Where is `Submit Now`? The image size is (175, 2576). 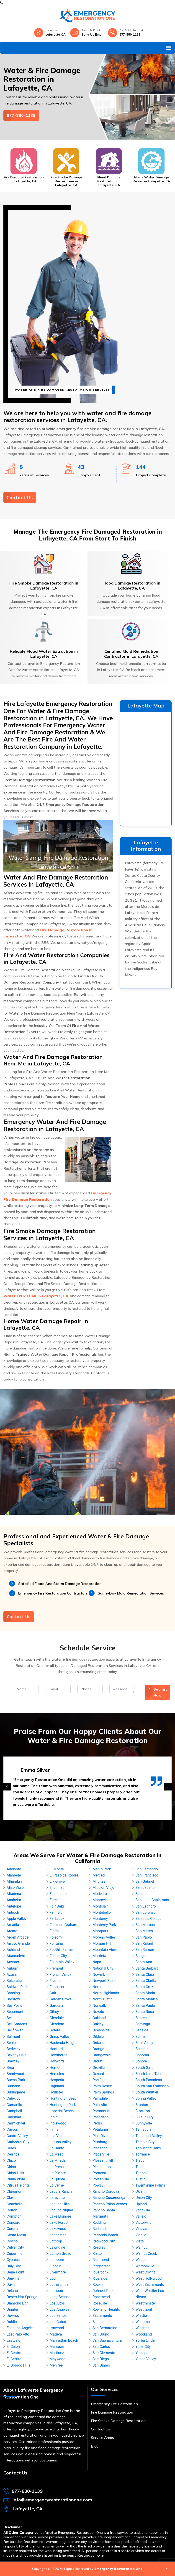
Submit Now is located at coordinates (157, 1692).